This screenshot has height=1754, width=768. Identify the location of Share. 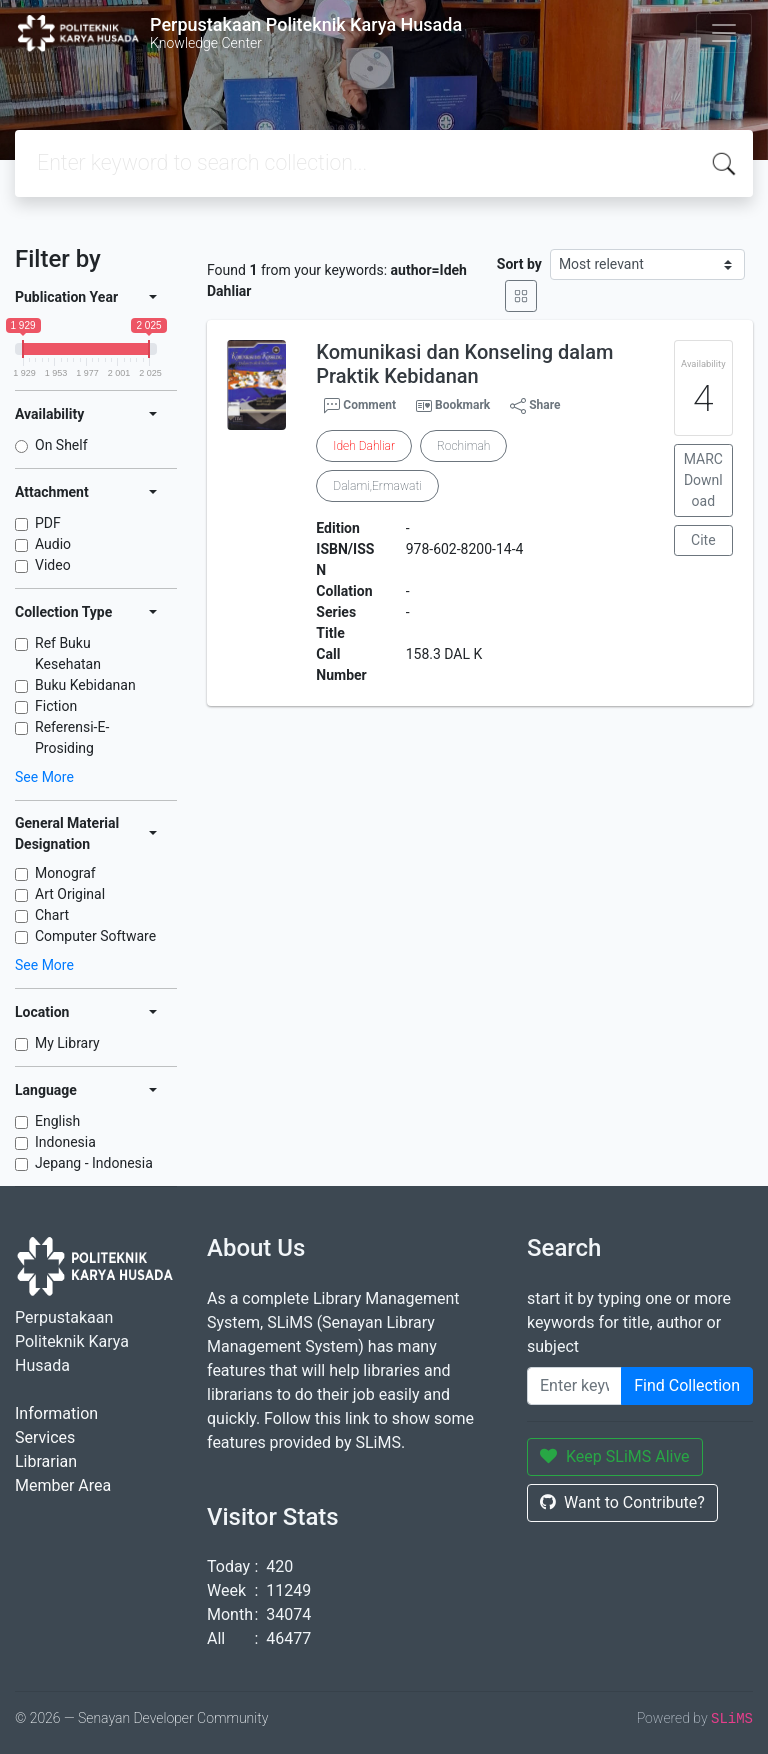
(535, 406).